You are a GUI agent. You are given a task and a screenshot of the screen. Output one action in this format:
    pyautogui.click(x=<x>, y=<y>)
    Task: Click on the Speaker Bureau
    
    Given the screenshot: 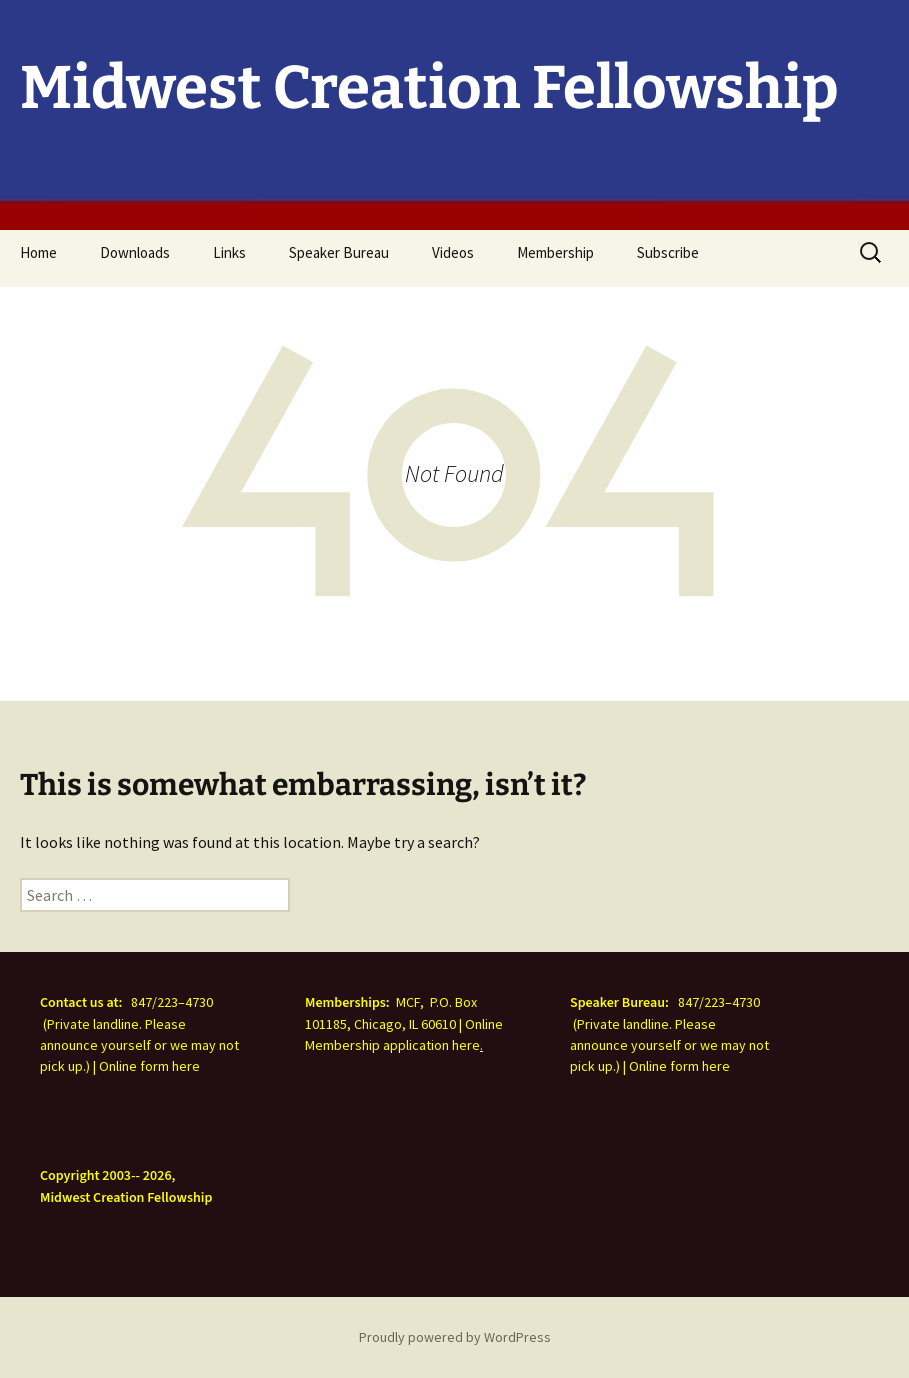 What is the action you would take?
    pyautogui.click(x=339, y=252)
    